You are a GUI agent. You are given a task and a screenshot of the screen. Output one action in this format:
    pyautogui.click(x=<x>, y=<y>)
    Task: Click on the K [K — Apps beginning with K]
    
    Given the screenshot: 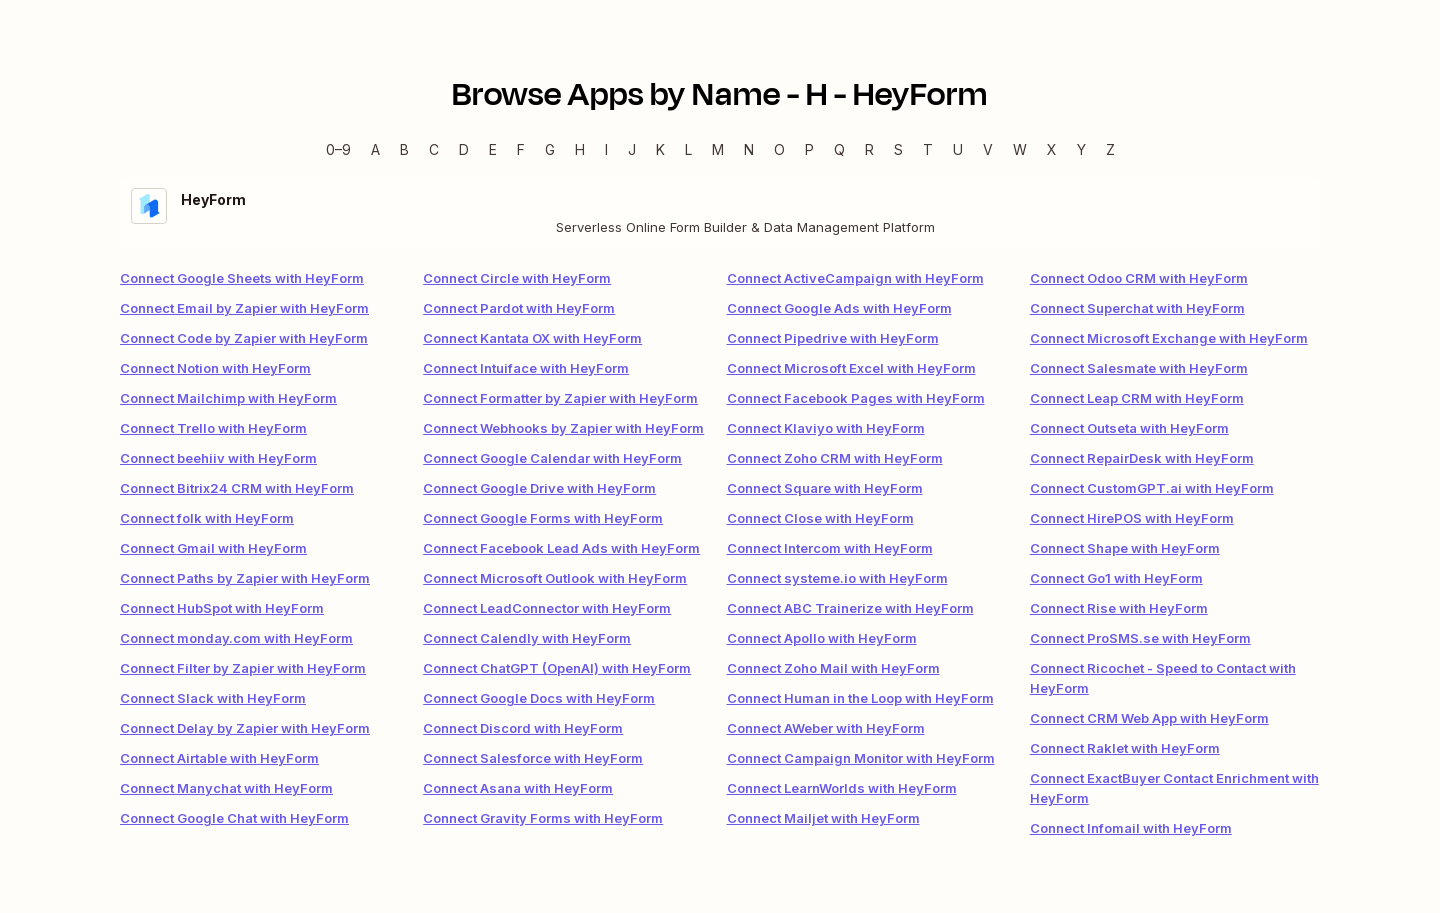 What is the action you would take?
    pyautogui.click(x=660, y=149)
    